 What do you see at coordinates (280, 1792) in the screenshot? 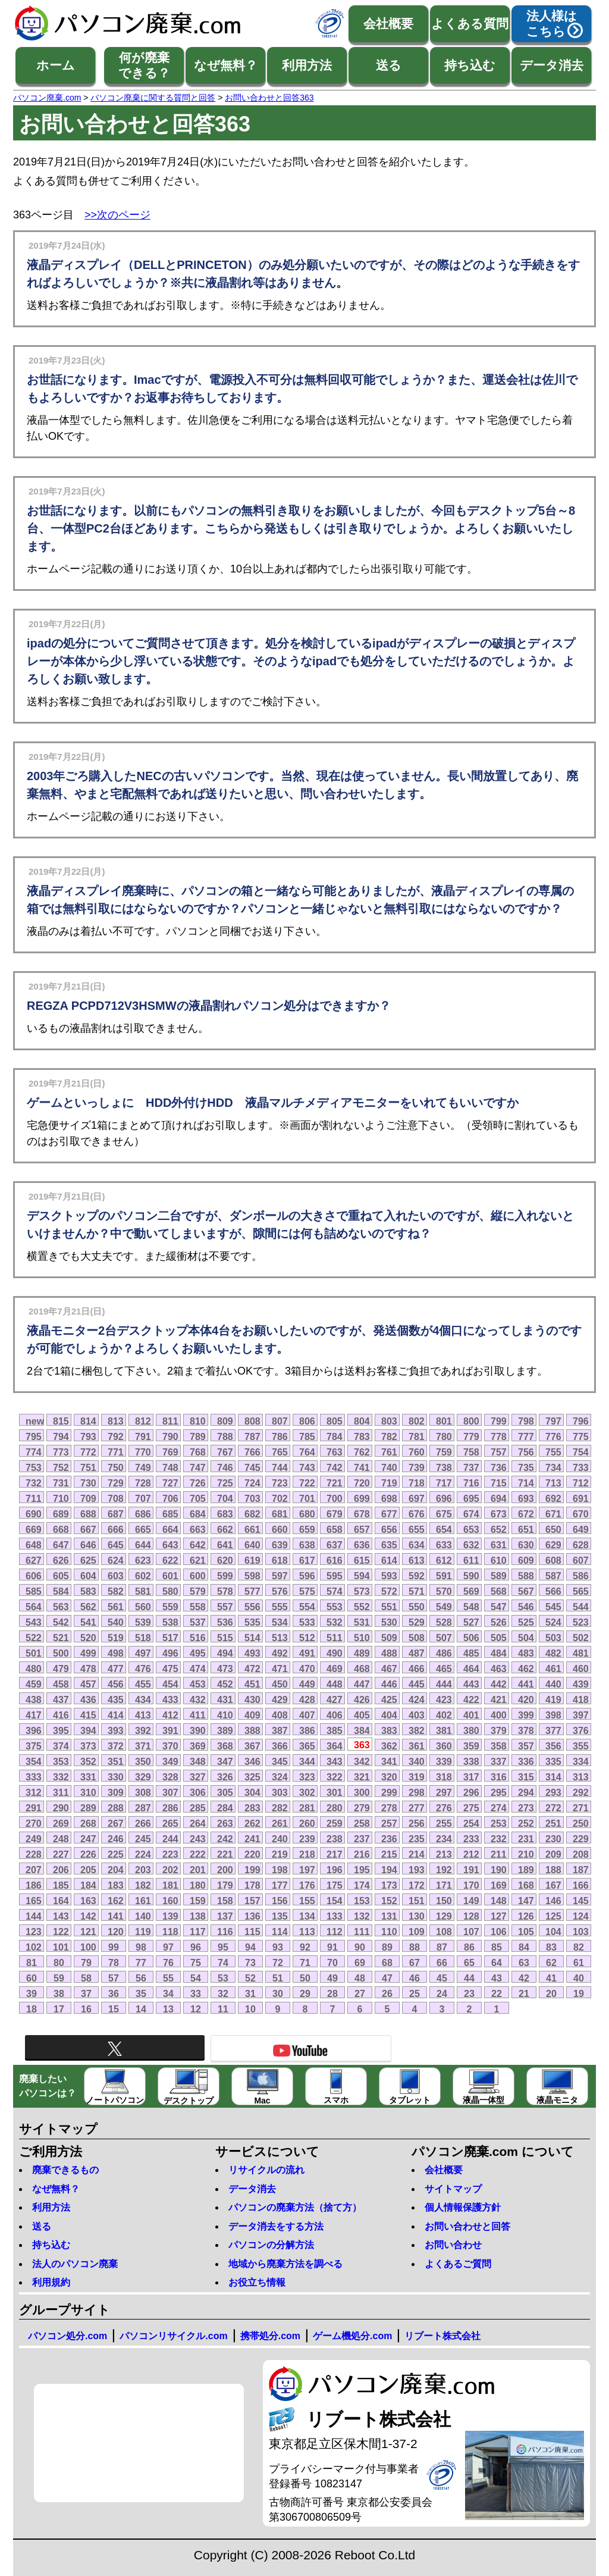
I see `303` at bounding box center [280, 1792].